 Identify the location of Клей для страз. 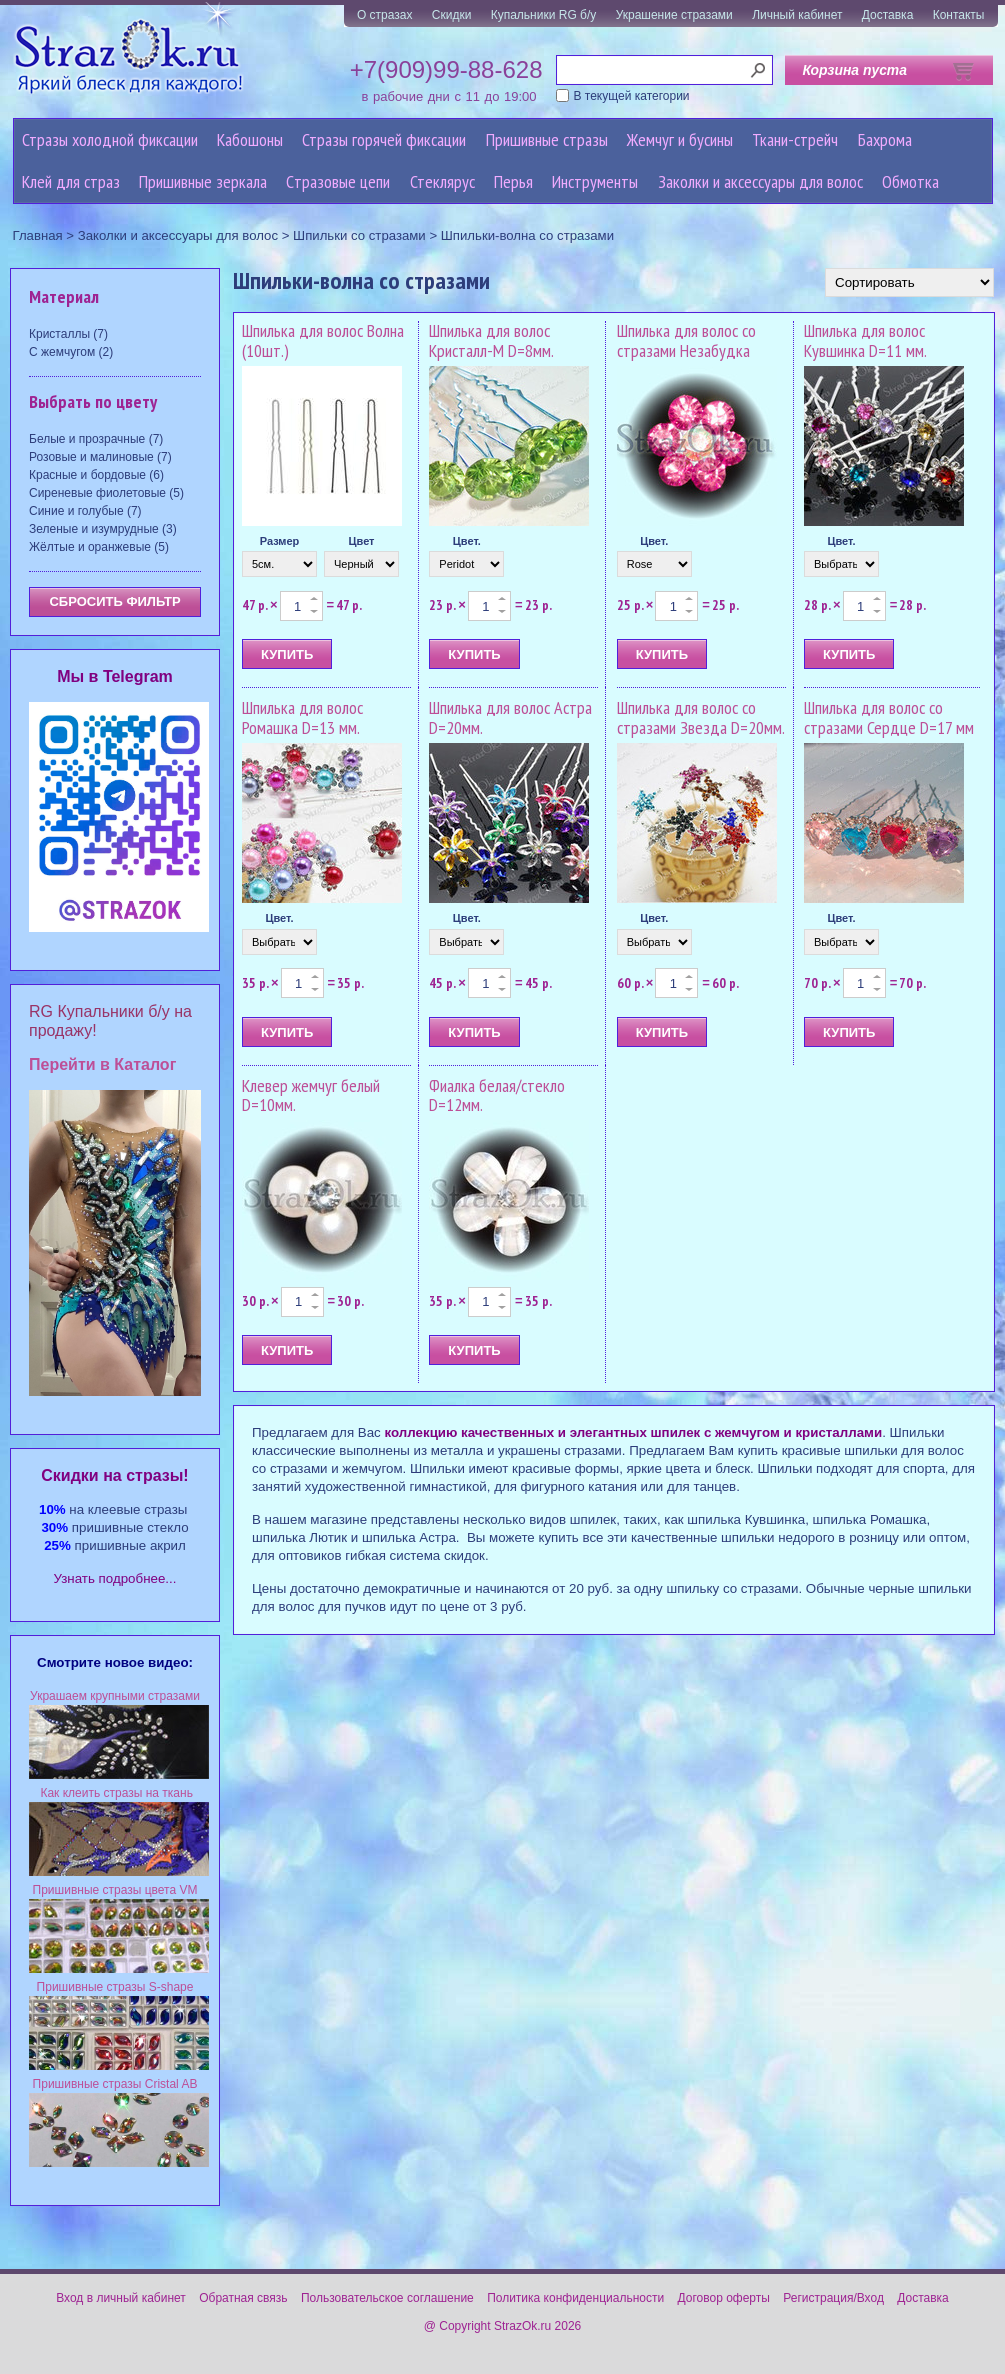
(71, 181).